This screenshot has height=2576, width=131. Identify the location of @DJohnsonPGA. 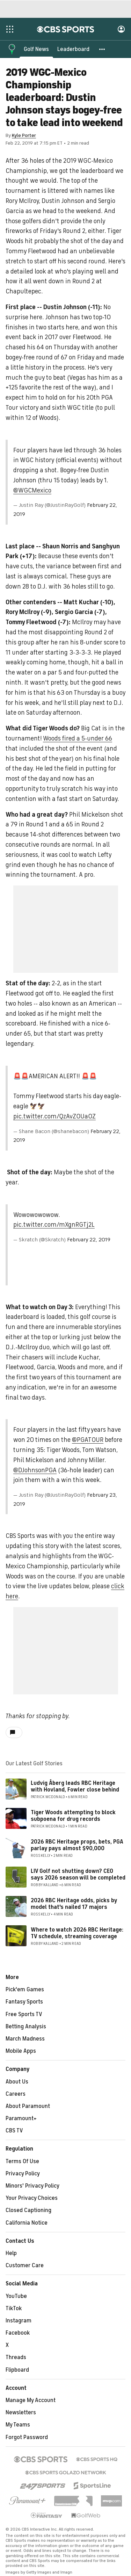
(35, 1470).